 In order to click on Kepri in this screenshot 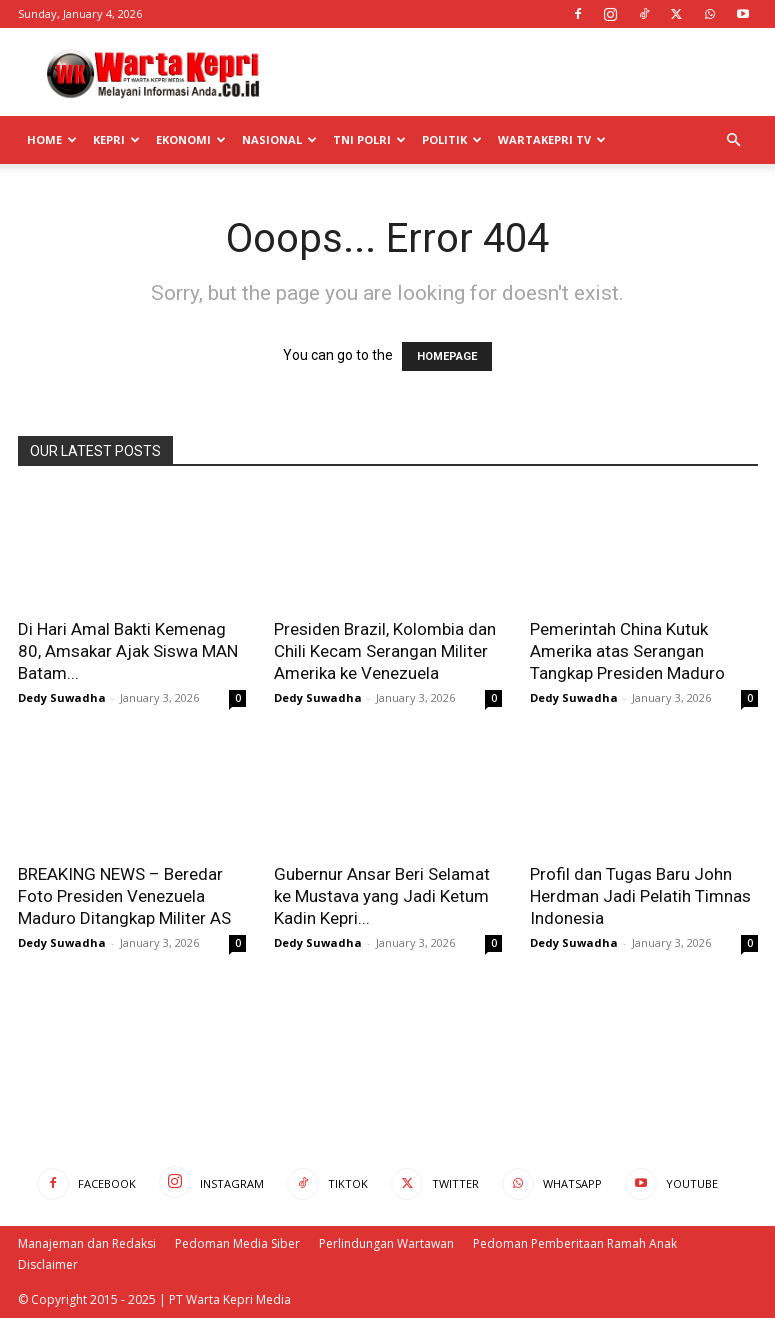, I will do `click(116, 139)`.